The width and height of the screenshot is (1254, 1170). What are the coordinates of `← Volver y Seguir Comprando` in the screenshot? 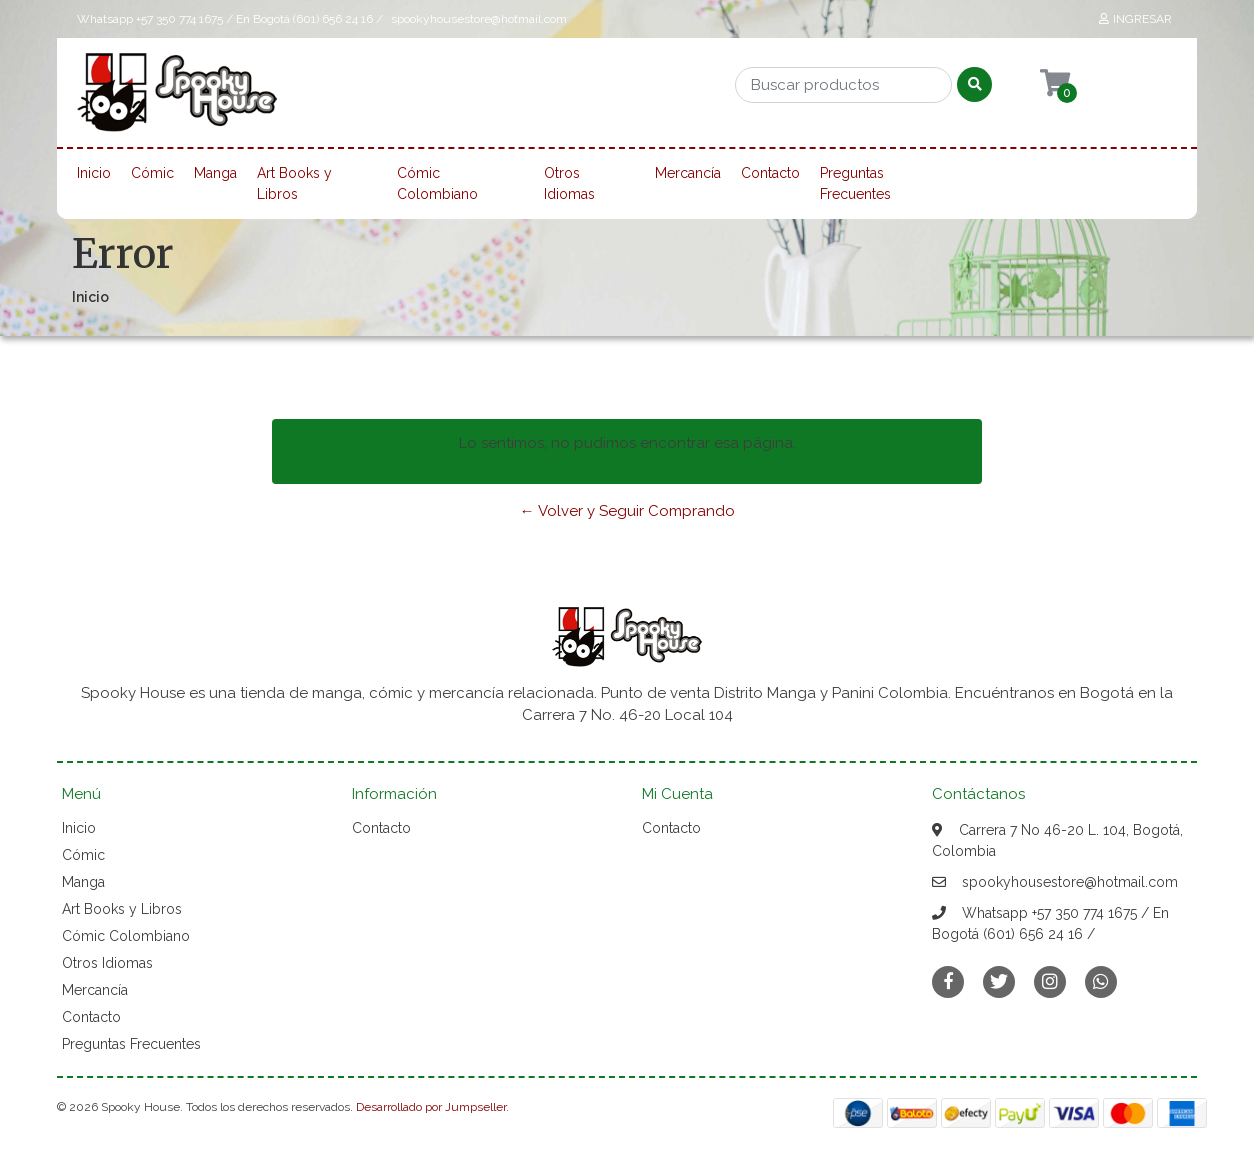 It's located at (627, 511).